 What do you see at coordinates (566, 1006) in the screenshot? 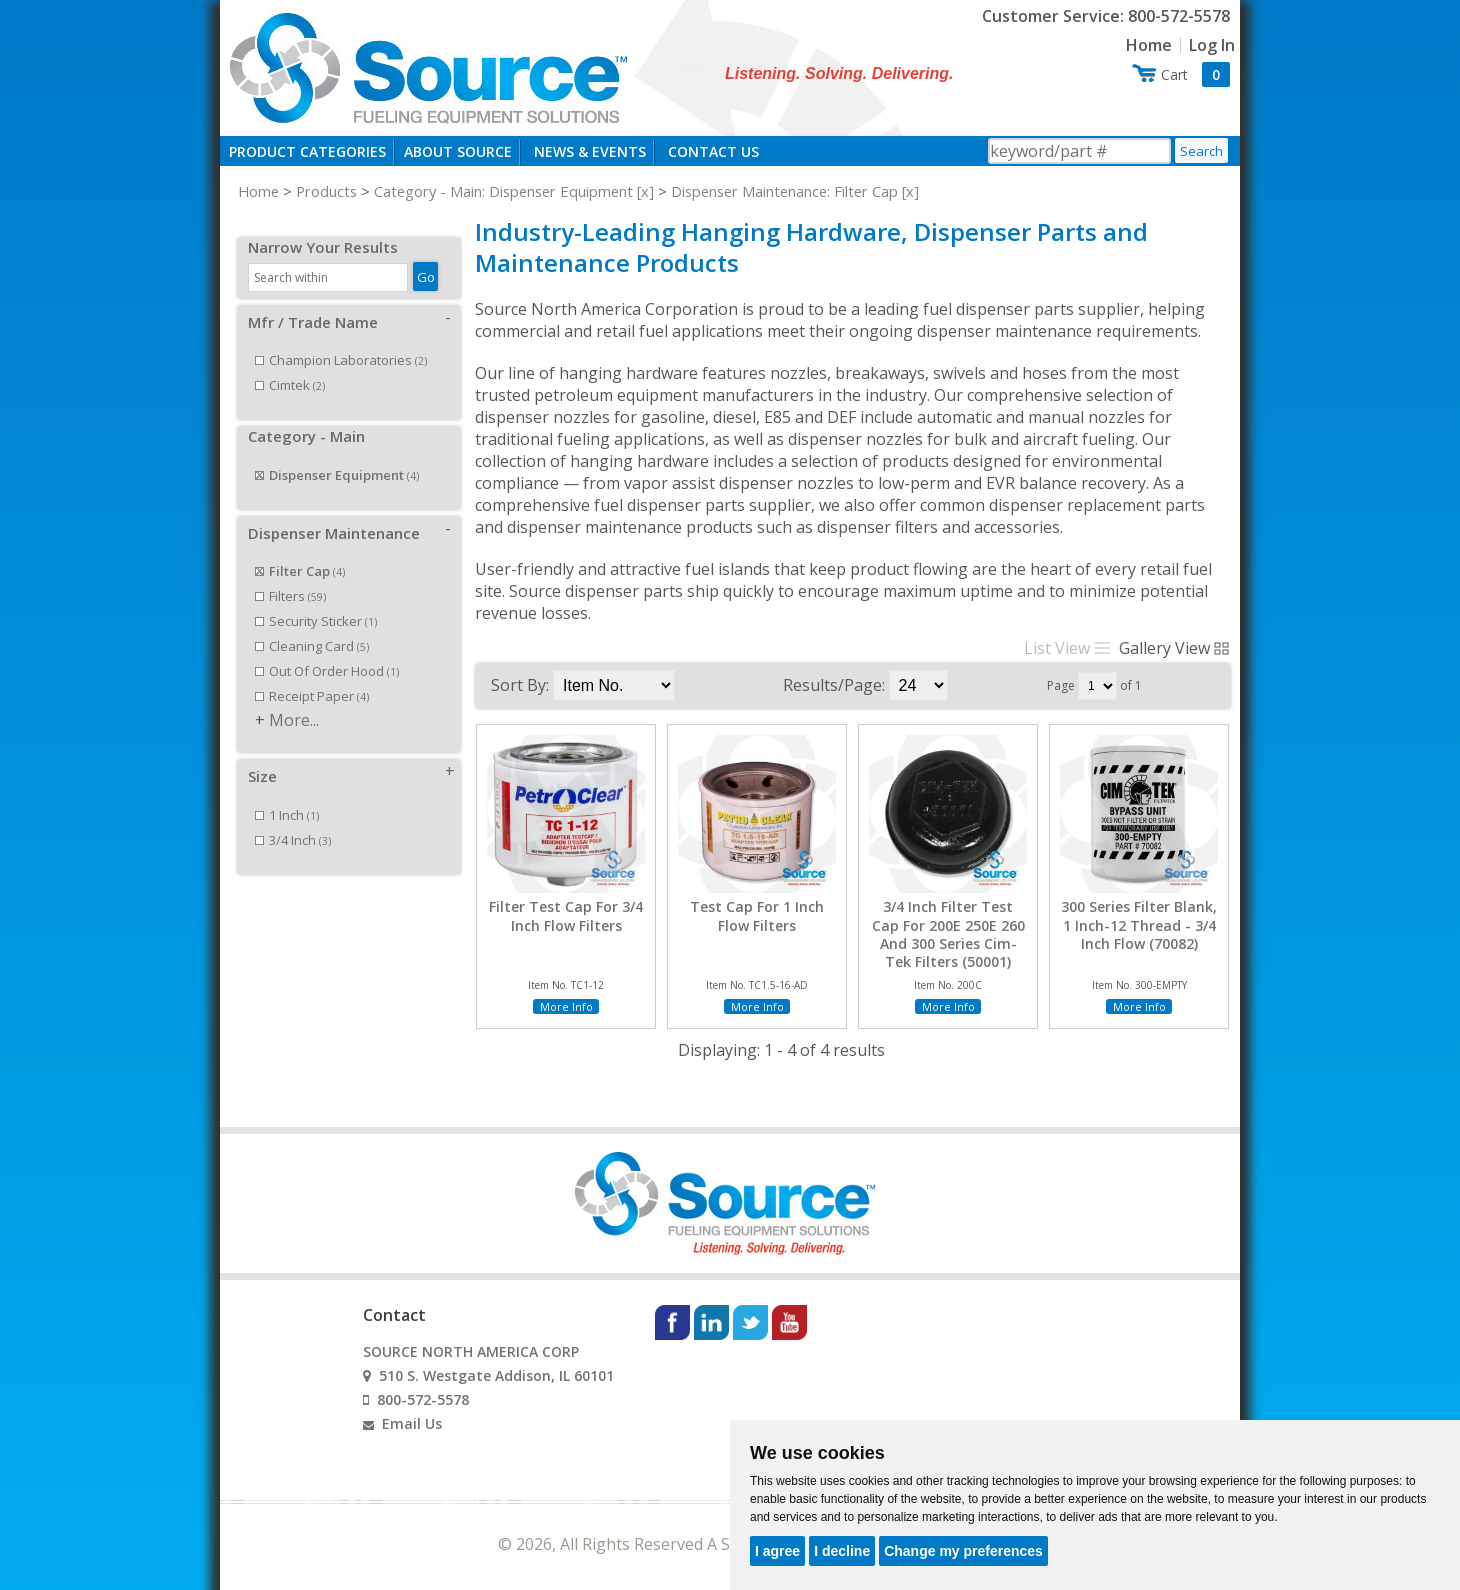
I see `More Info` at bounding box center [566, 1006].